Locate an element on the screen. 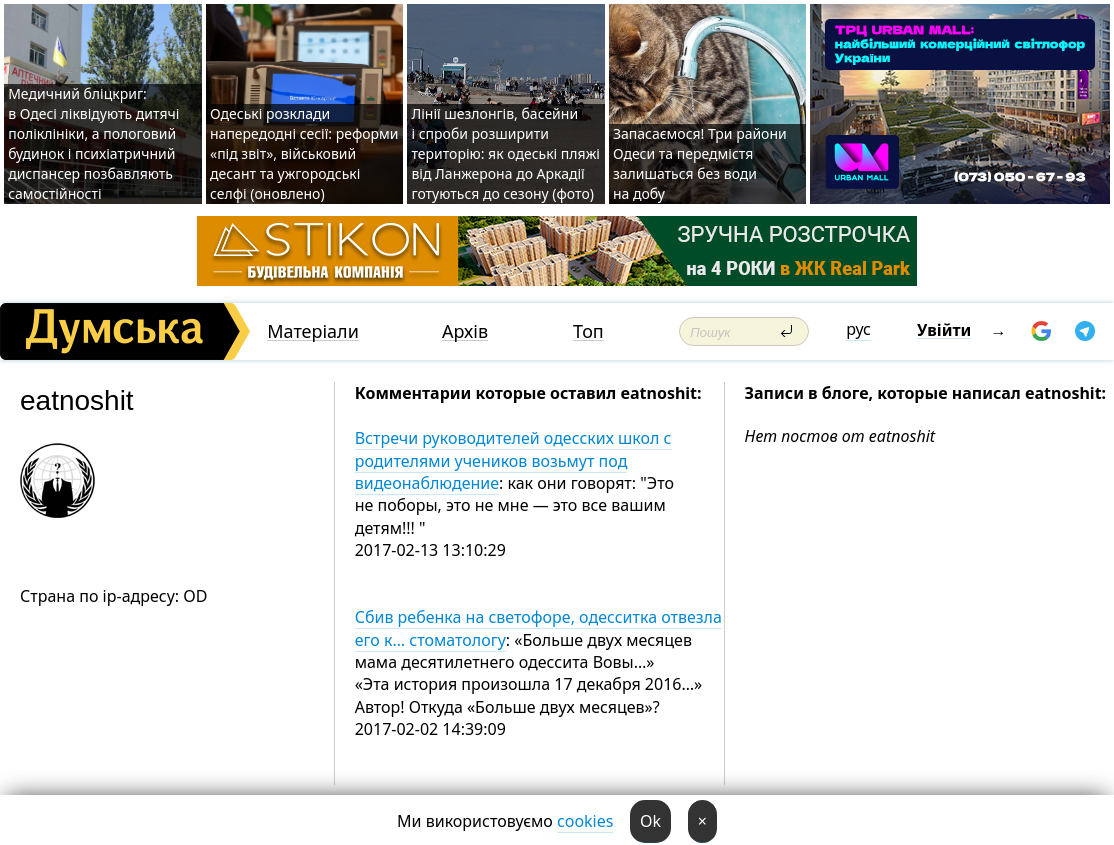 The width and height of the screenshot is (1114, 845). Одеські розклади напередодні сесії: реформи «під звіт», військовий десант та ужгородські селфі (оновлено) is located at coordinates (304, 153).